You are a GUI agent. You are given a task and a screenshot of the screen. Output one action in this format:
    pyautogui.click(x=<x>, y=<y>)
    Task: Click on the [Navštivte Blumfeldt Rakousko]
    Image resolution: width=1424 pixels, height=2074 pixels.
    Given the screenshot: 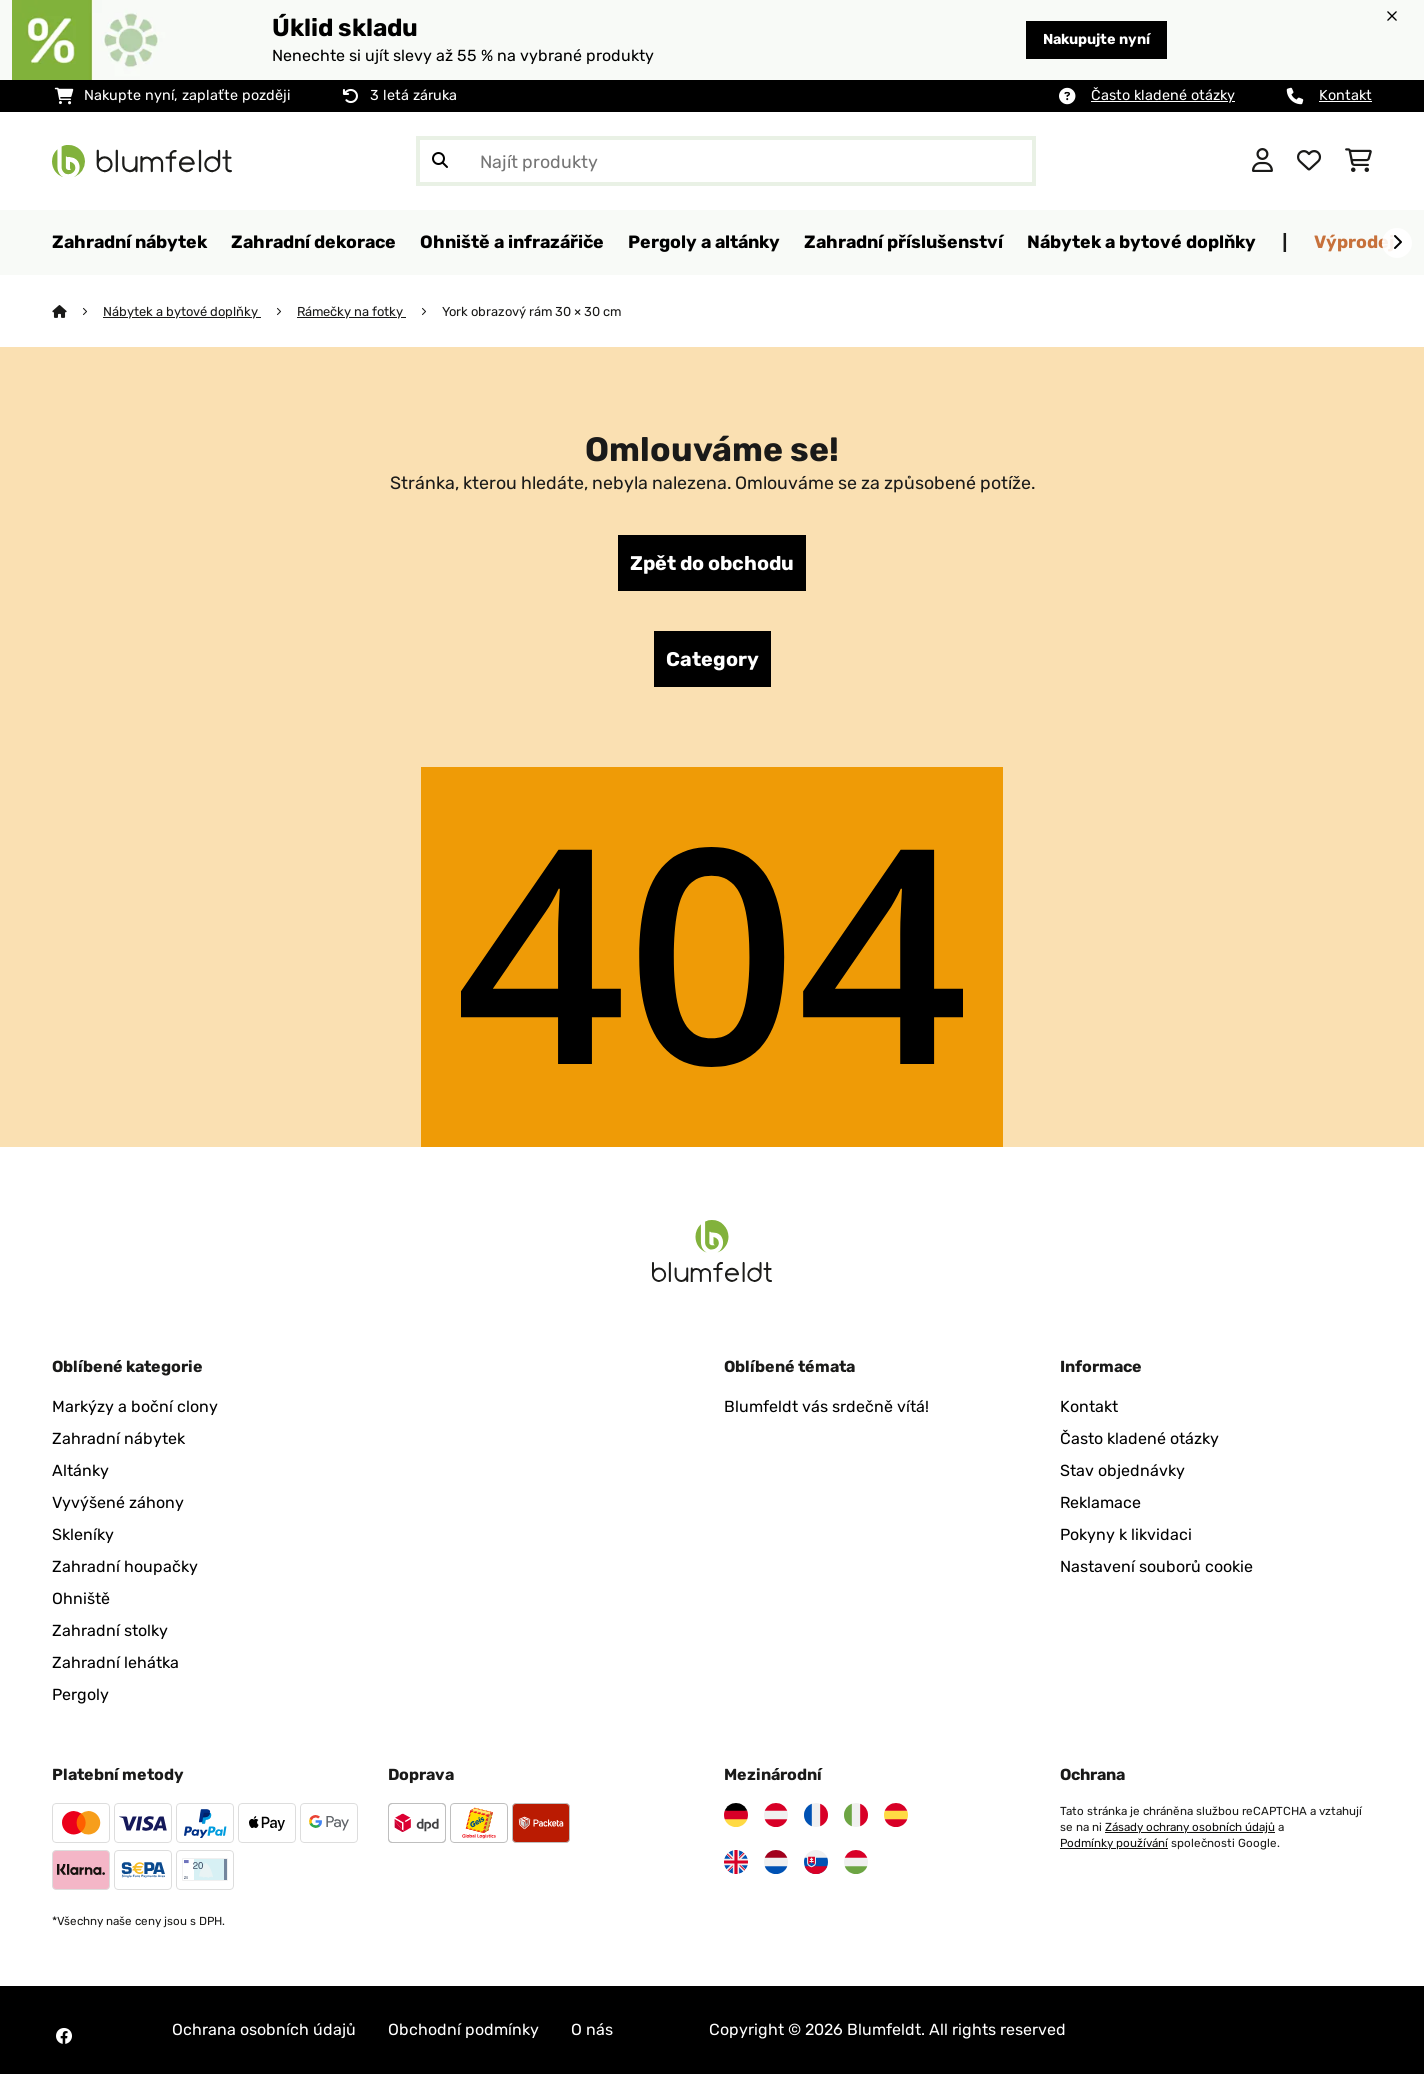 What is the action you would take?
    pyautogui.click(x=776, y=1815)
    